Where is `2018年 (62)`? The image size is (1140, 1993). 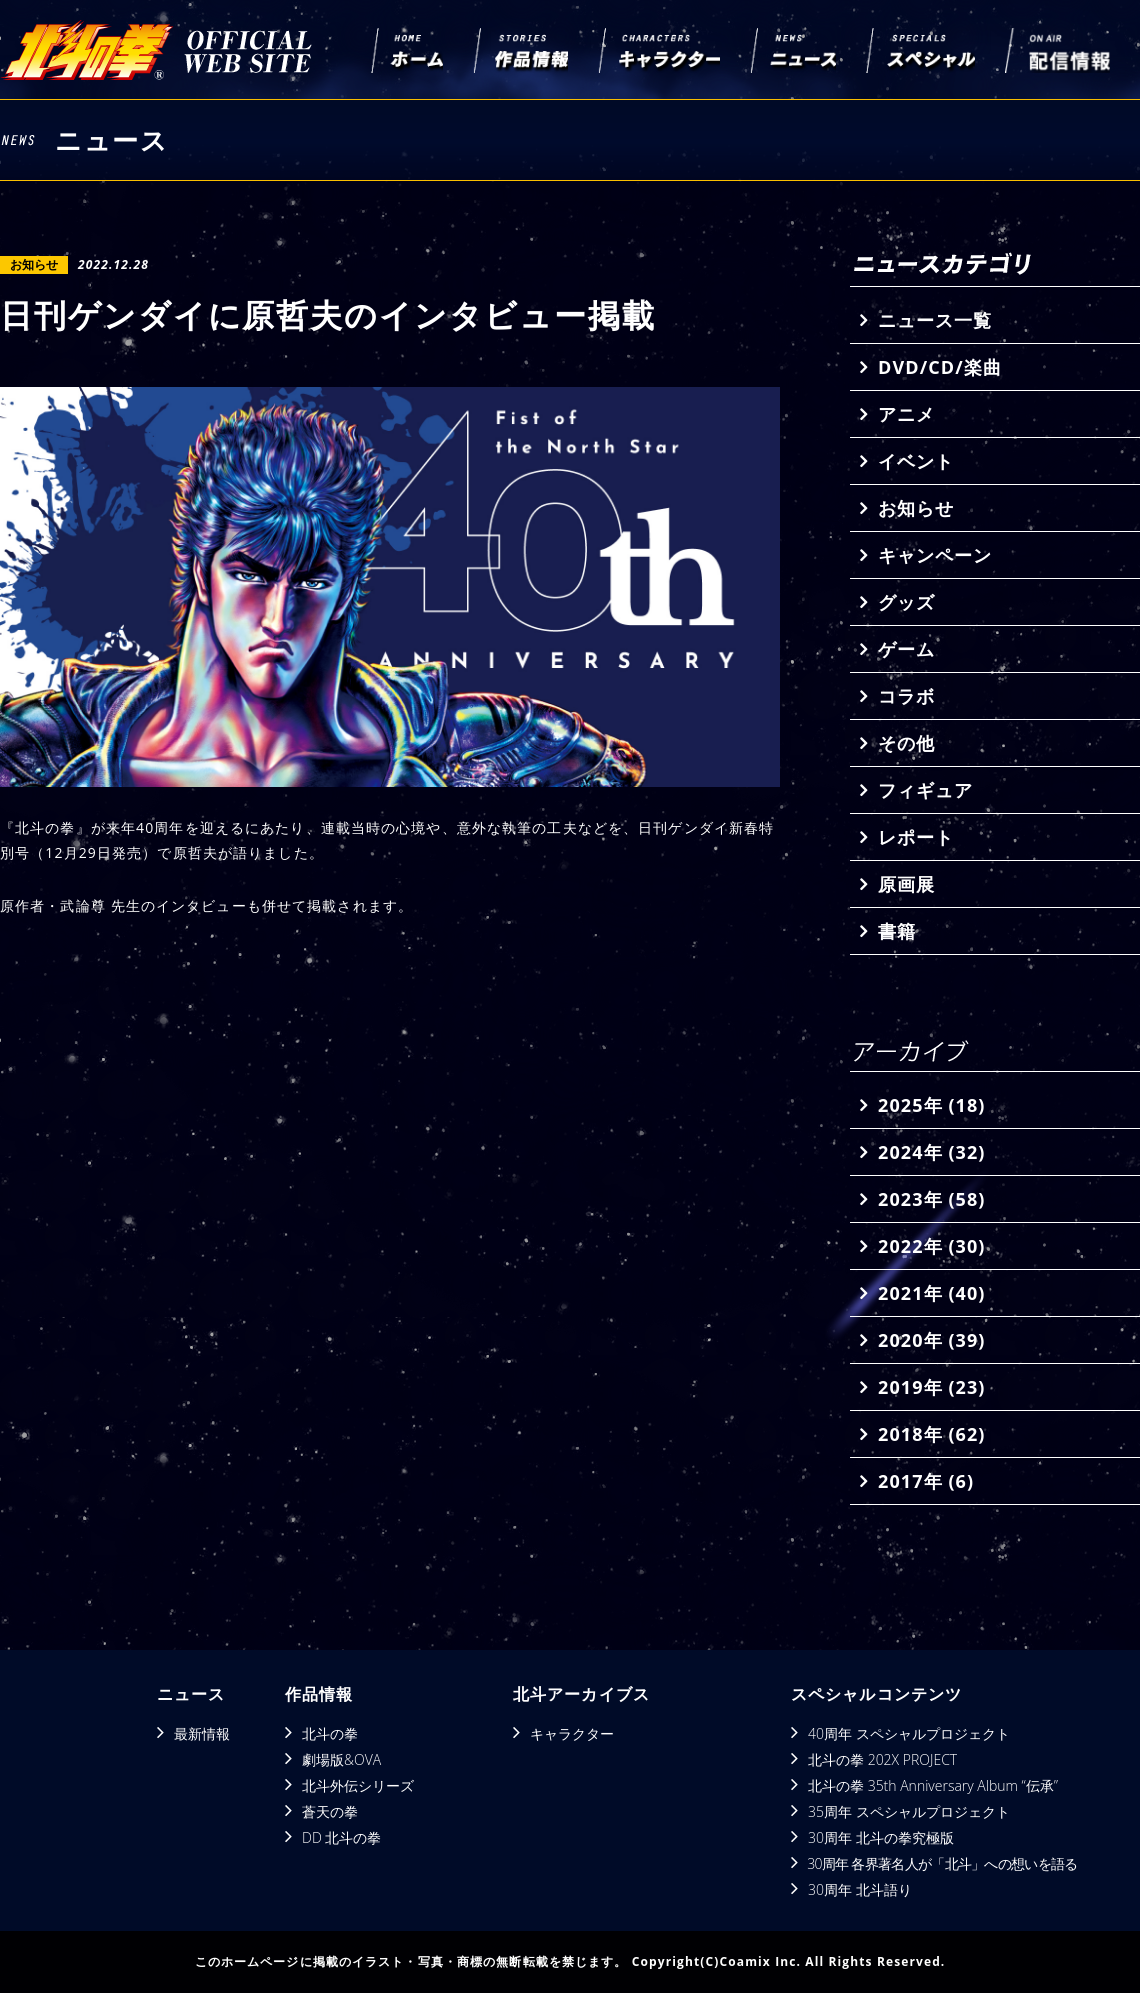 2018年 (62) is located at coordinates (931, 1434).